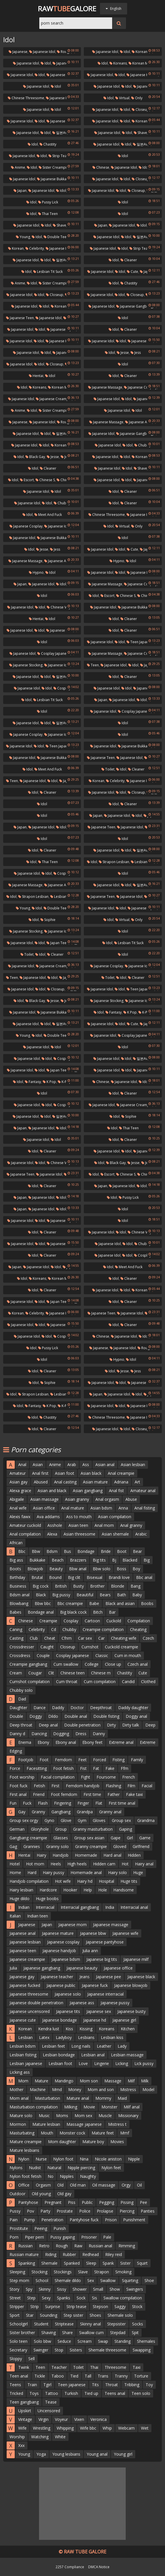 This screenshot has height=2576, width=165. Describe the element at coordinates (79, 1534) in the screenshot. I see `Asian threesome` at that location.